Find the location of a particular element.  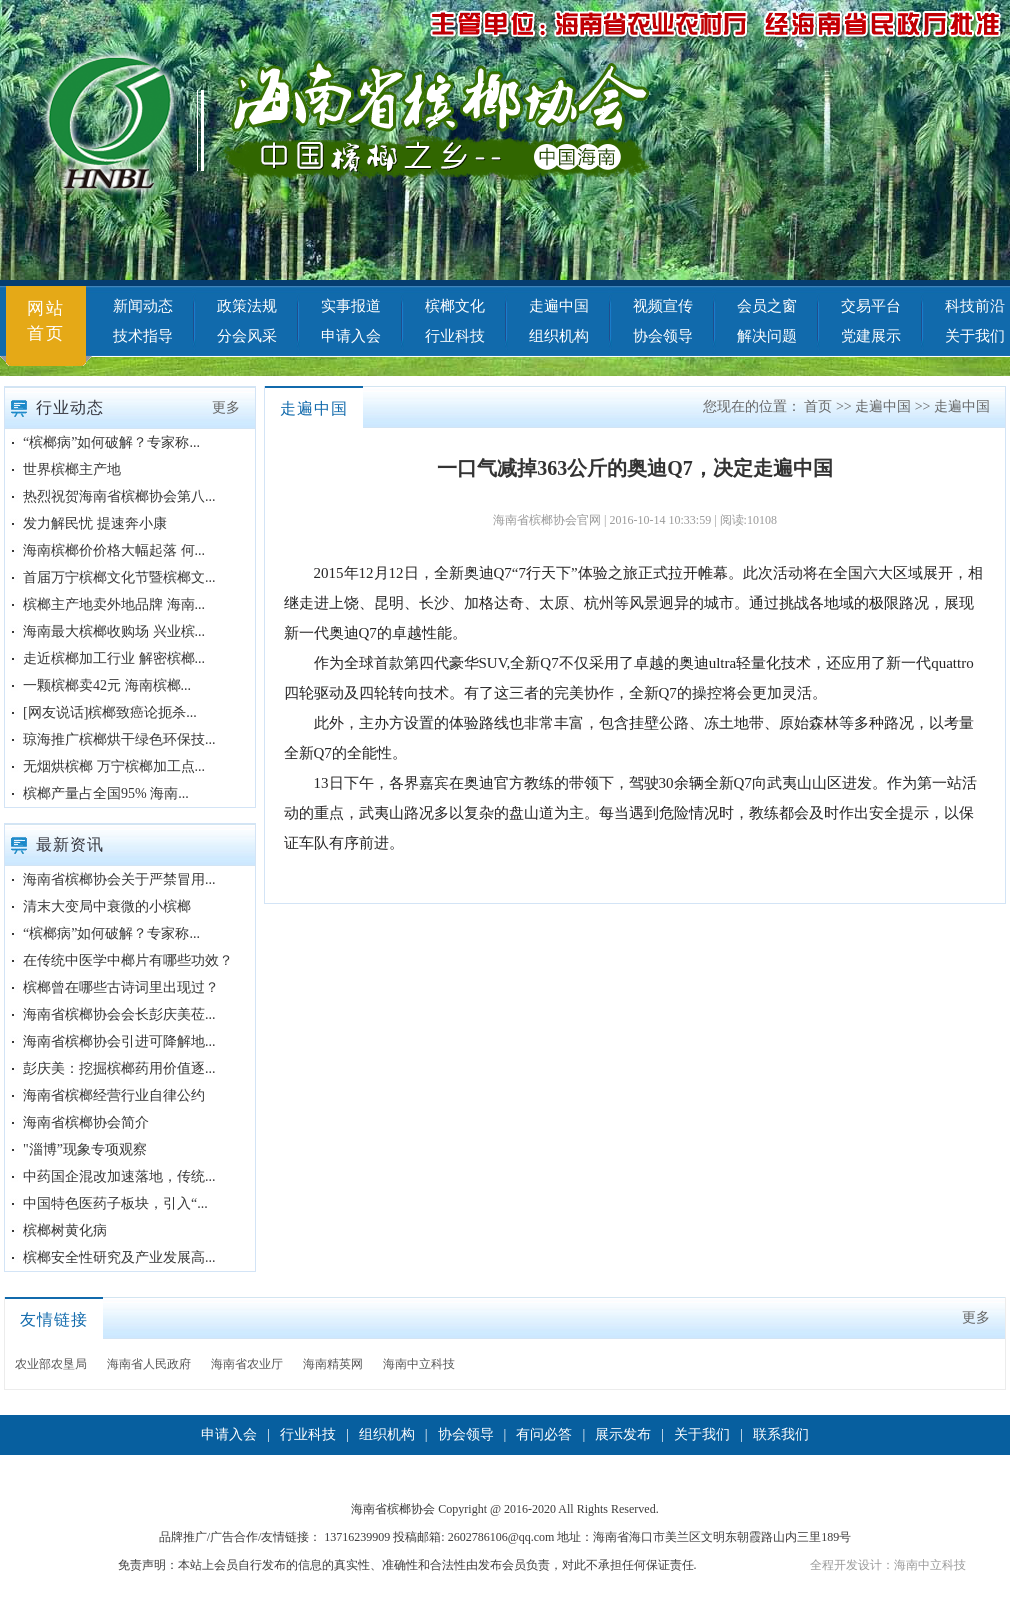

交易平台 is located at coordinates (871, 306).